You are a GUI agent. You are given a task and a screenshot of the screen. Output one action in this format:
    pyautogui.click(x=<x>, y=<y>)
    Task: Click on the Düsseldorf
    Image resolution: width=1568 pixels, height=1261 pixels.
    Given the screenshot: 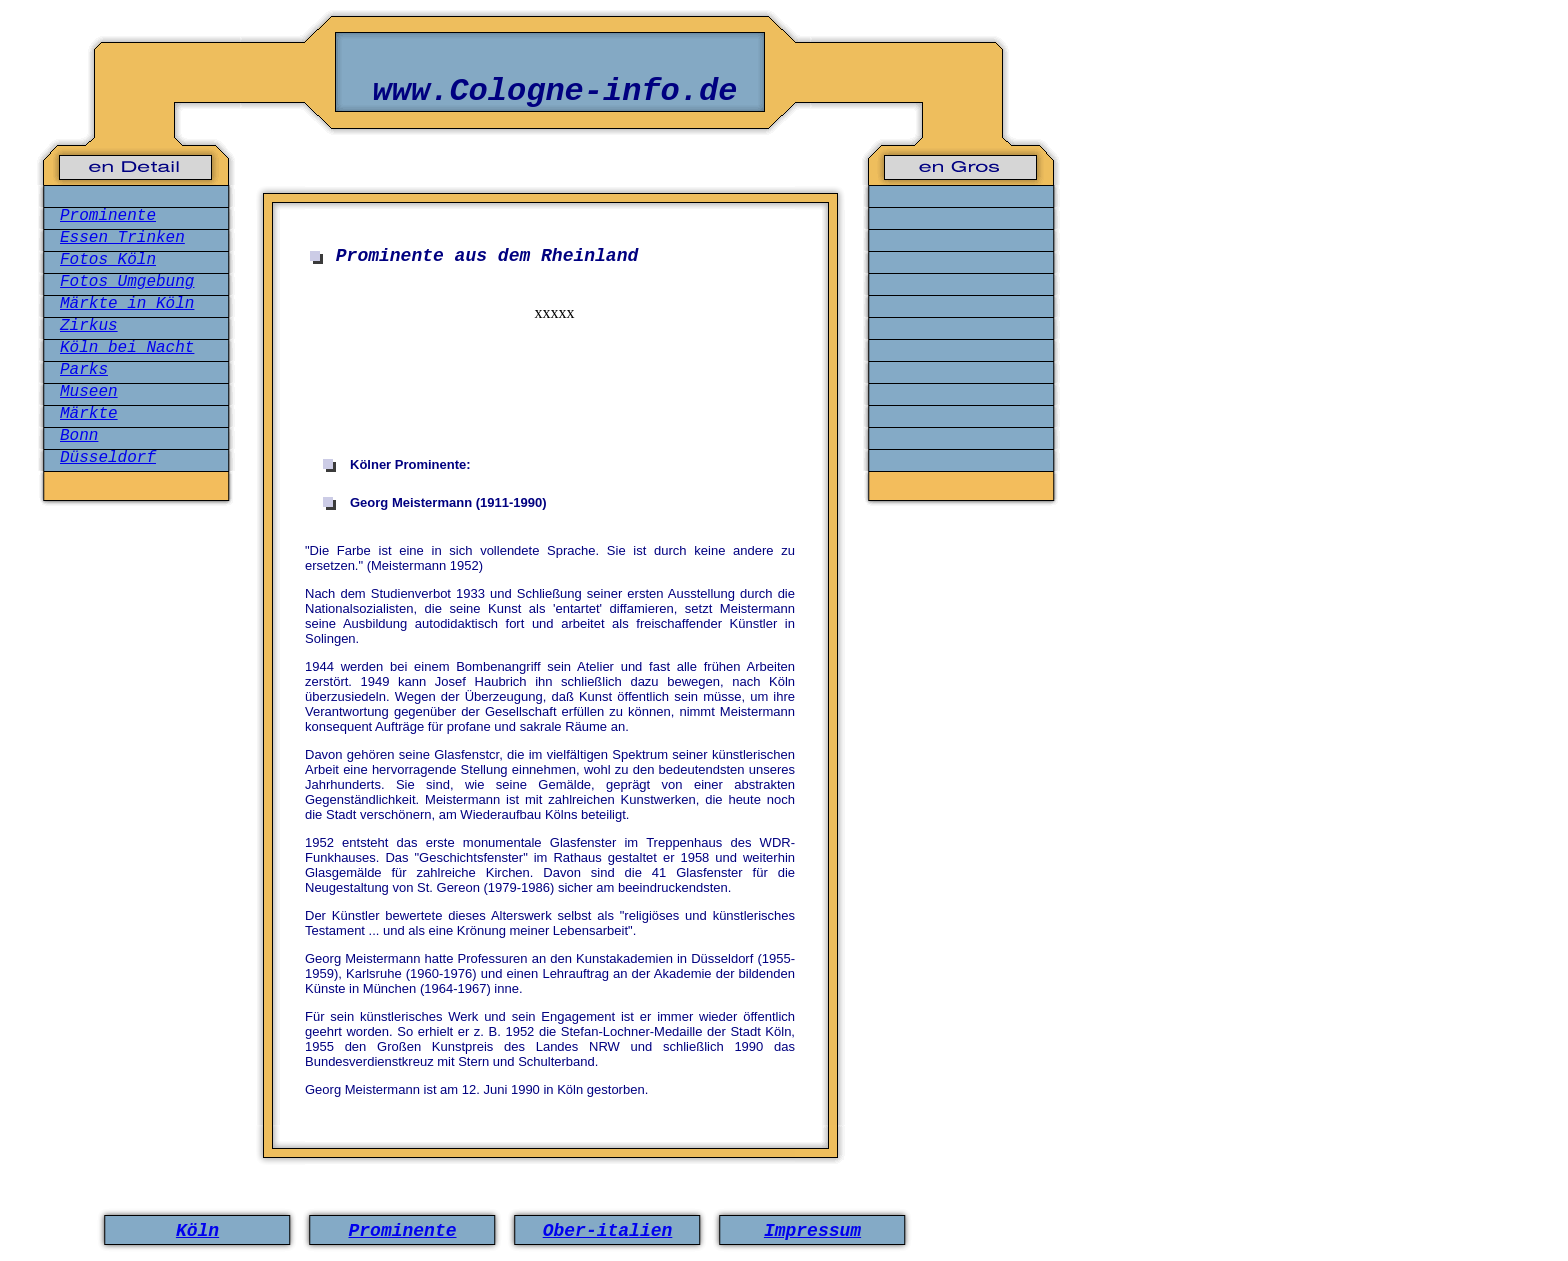 What is the action you would take?
    pyautogui.click(x=108, y=458)
    